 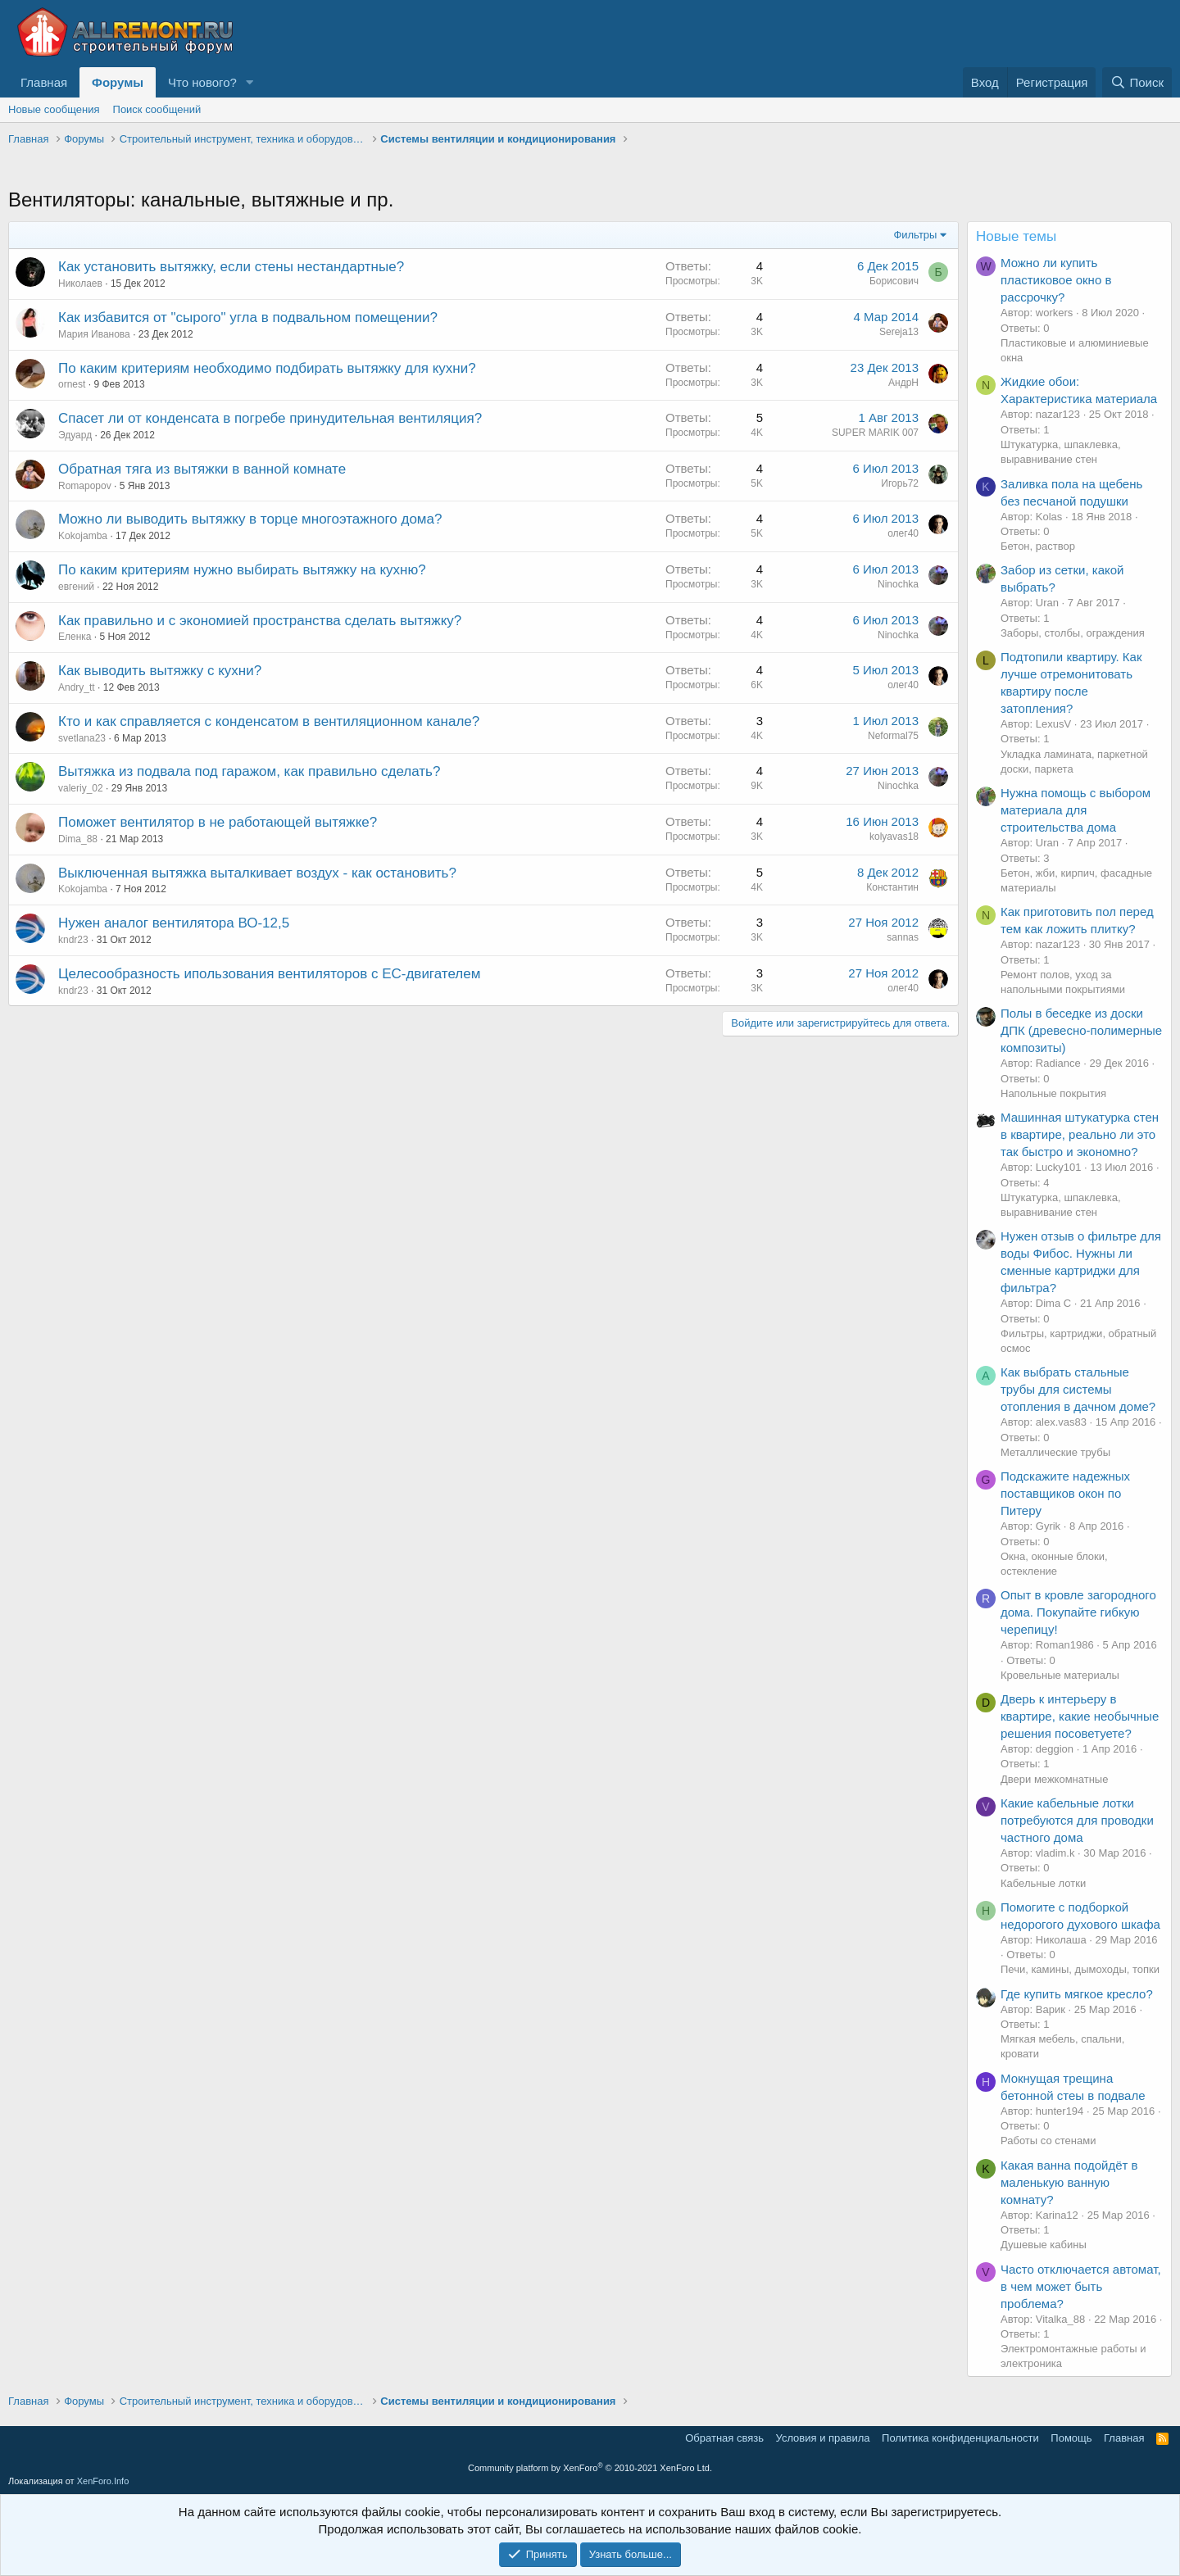 What do you see at coordinates (1048, 2140) in the screenshot?
I see `Работы со стенами` at bounding box center [1048, 2140].